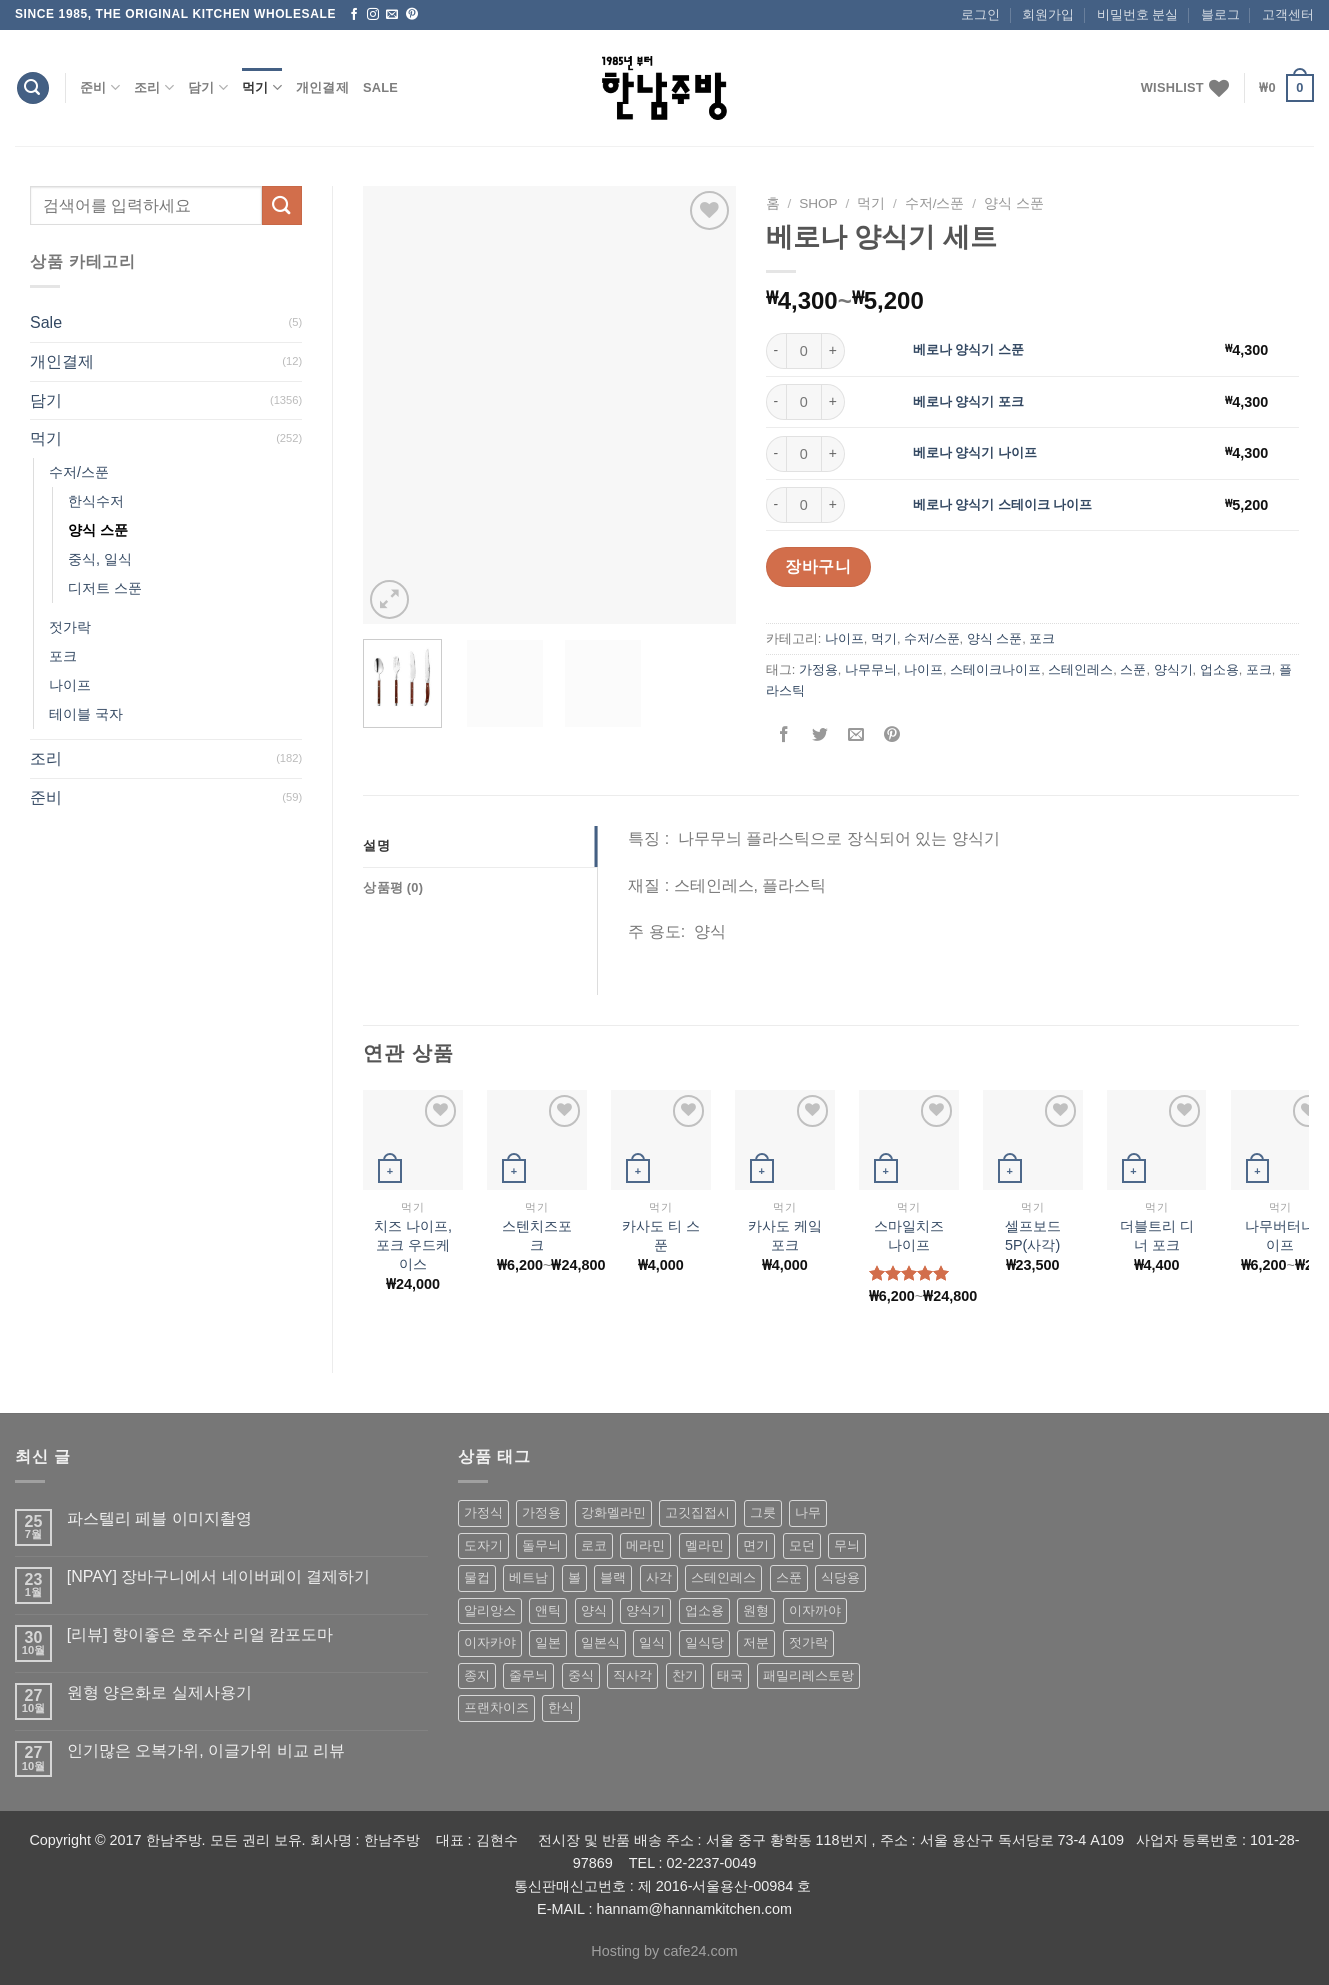 This screenshot has width=1329, height=1985. Describe the element at coordinates (756, 1642) in the screenshot. I see `저분 [저분 (77 상품)]` at that location.